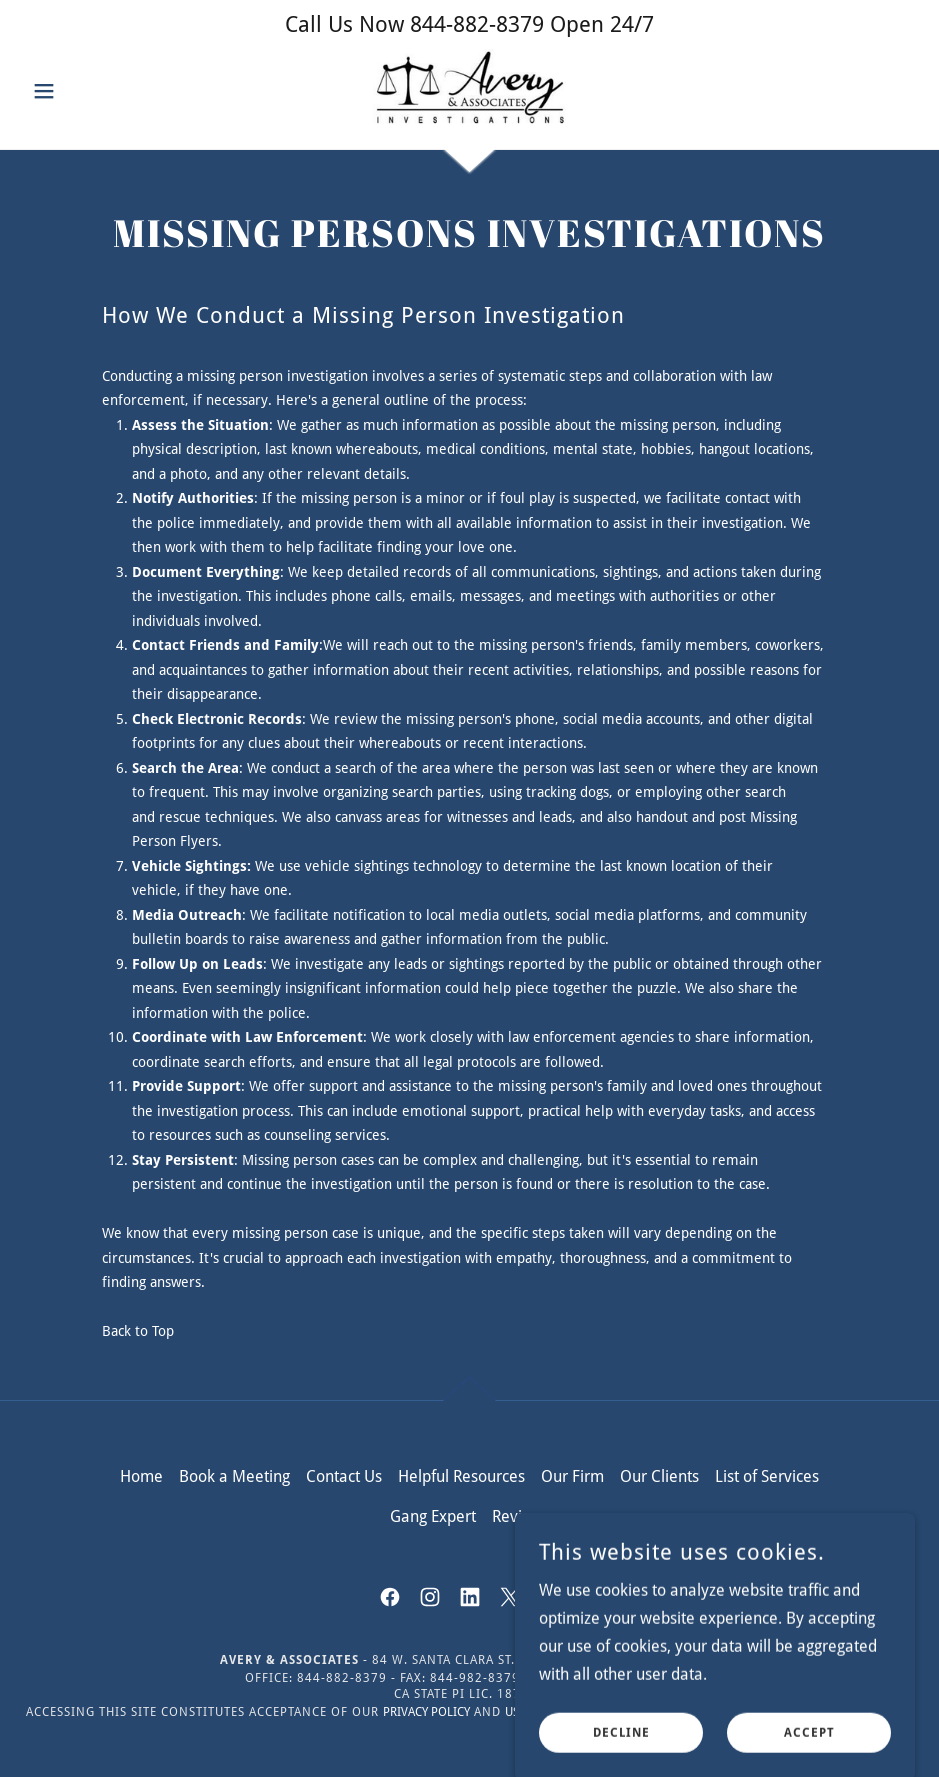  I want to click on [link], so click(470, 89).